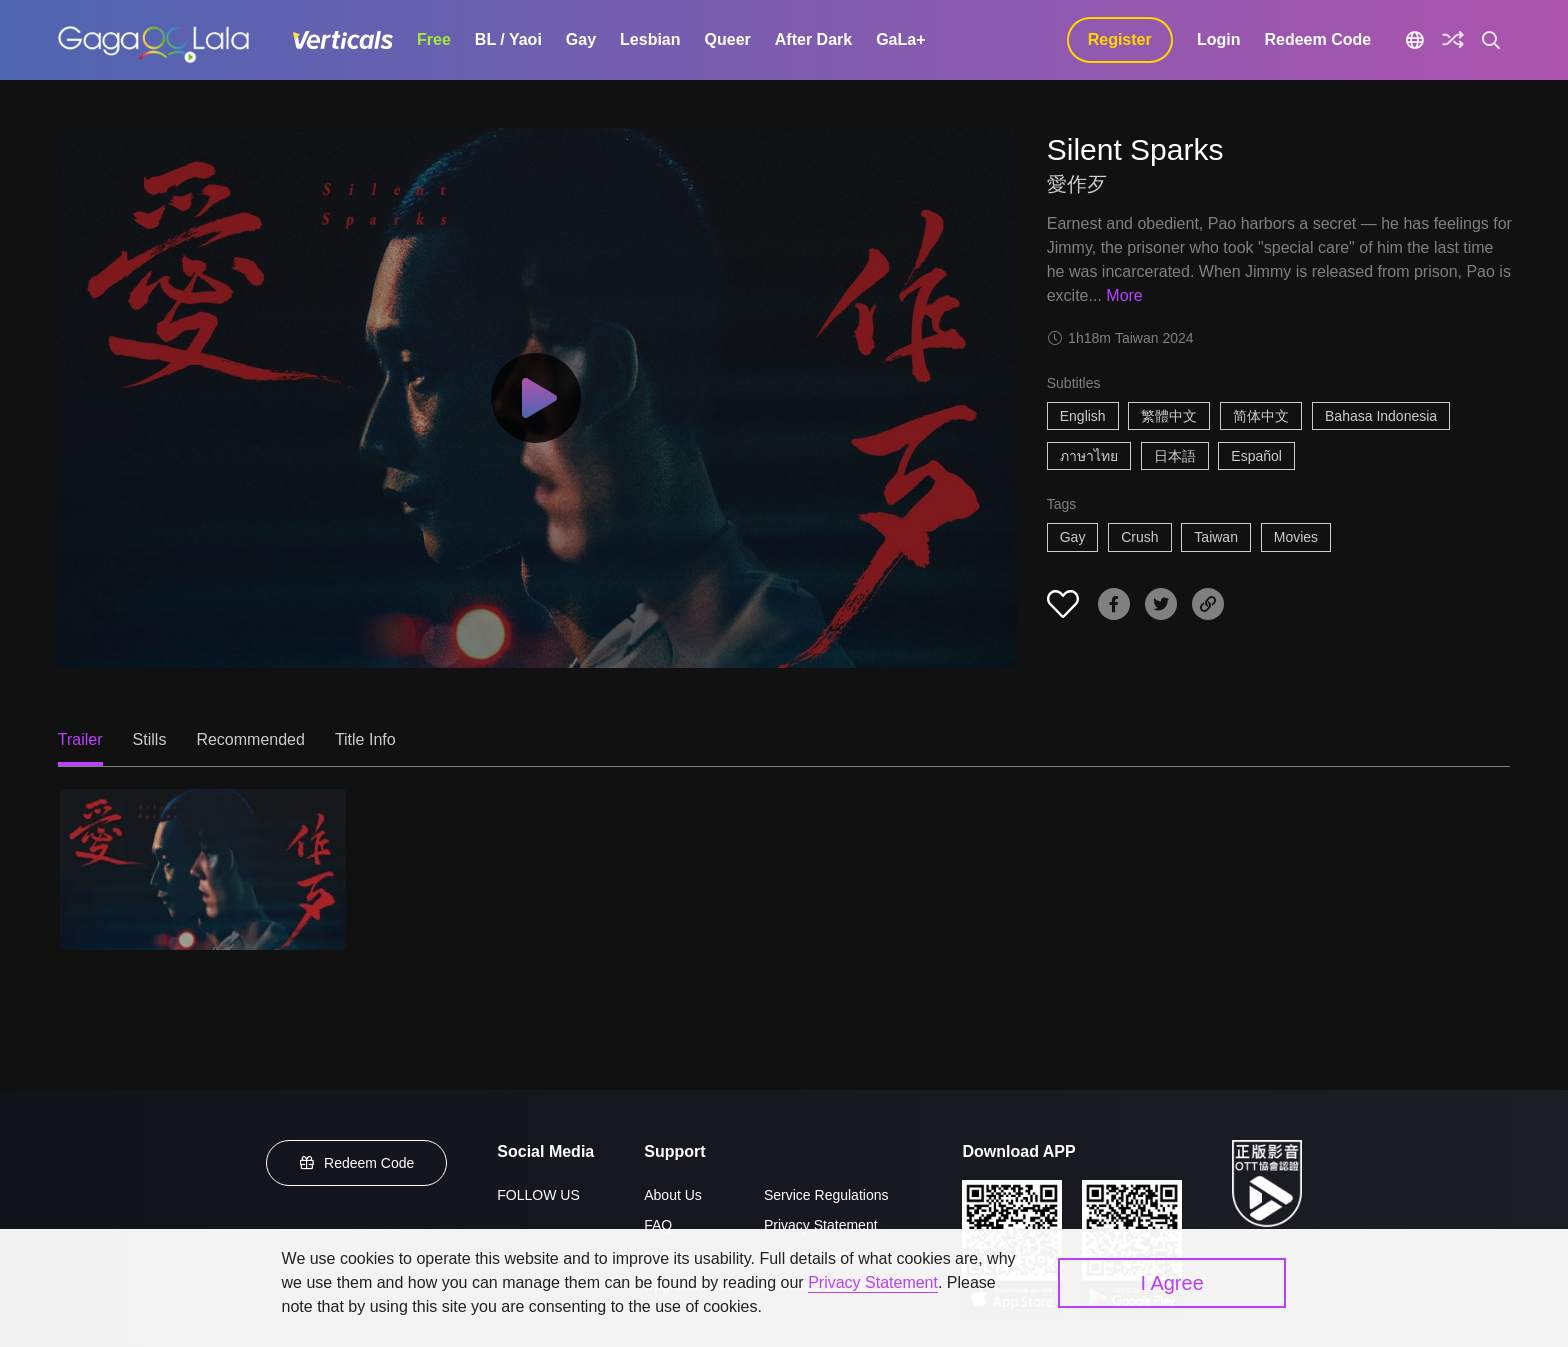  What do you see at coordinates (1381, 416) in the screenshot?
I see `Bahasa Indonesia` at bounding box center [1381, 416].